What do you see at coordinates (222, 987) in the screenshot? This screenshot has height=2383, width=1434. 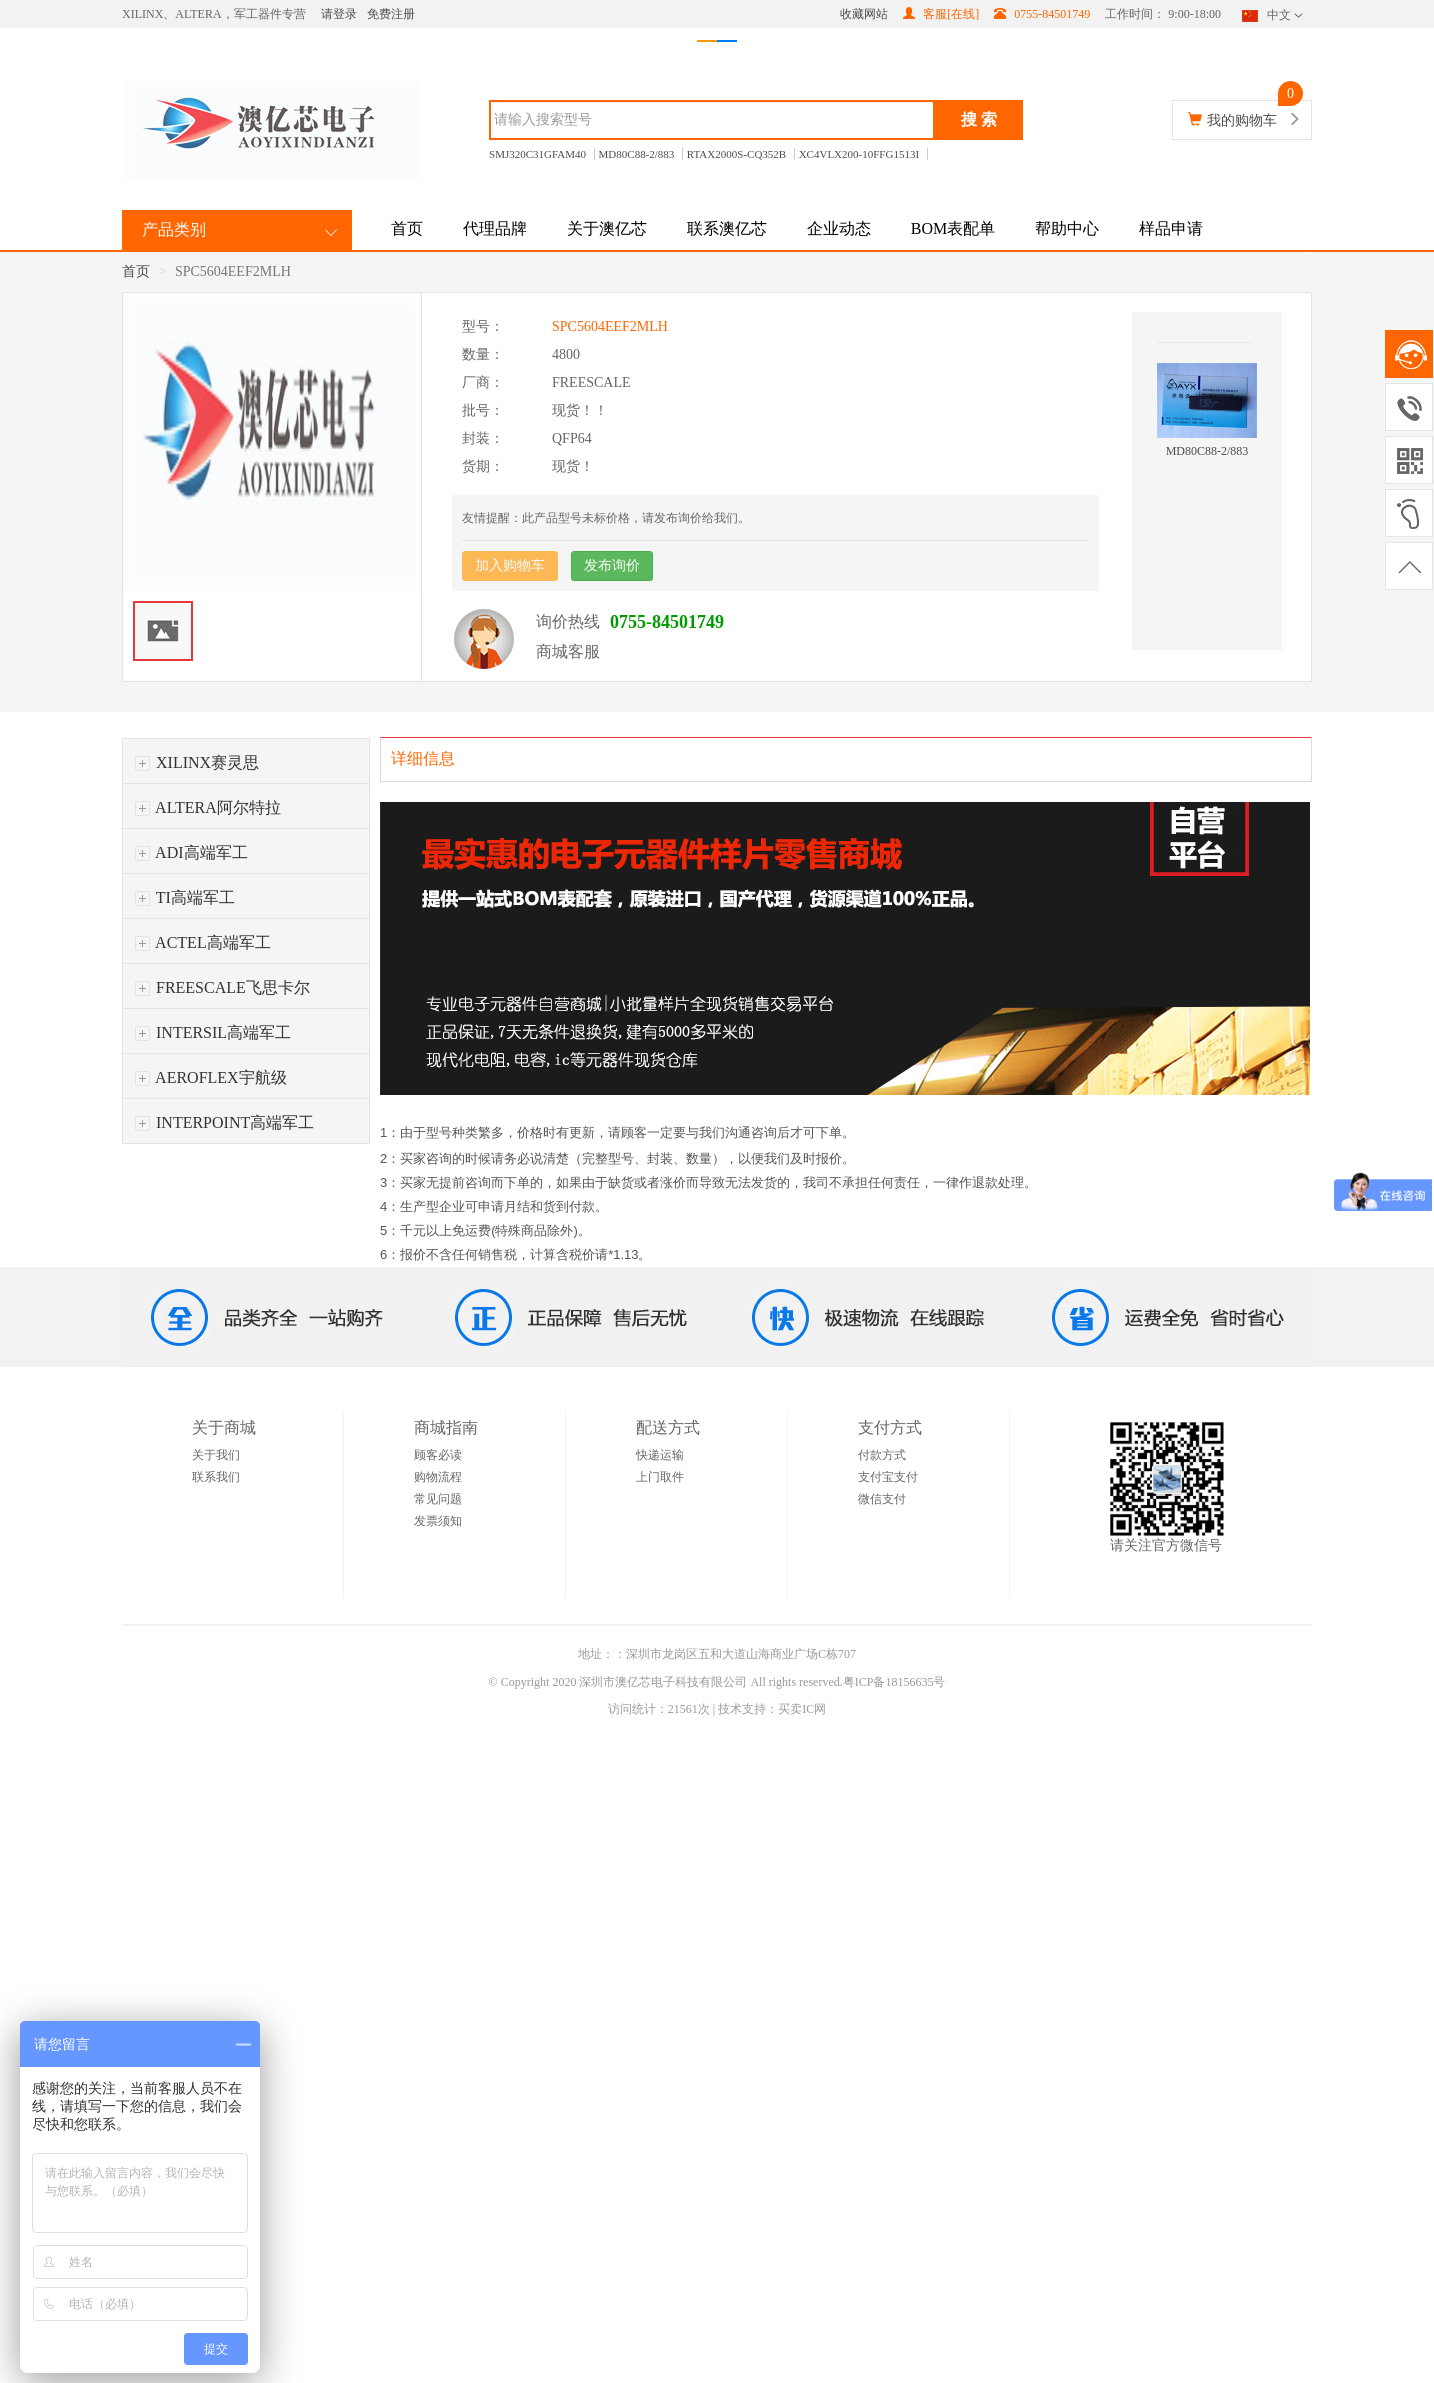 I see `FREESCALE飞思卡尔` at bounding box center [222, 987].